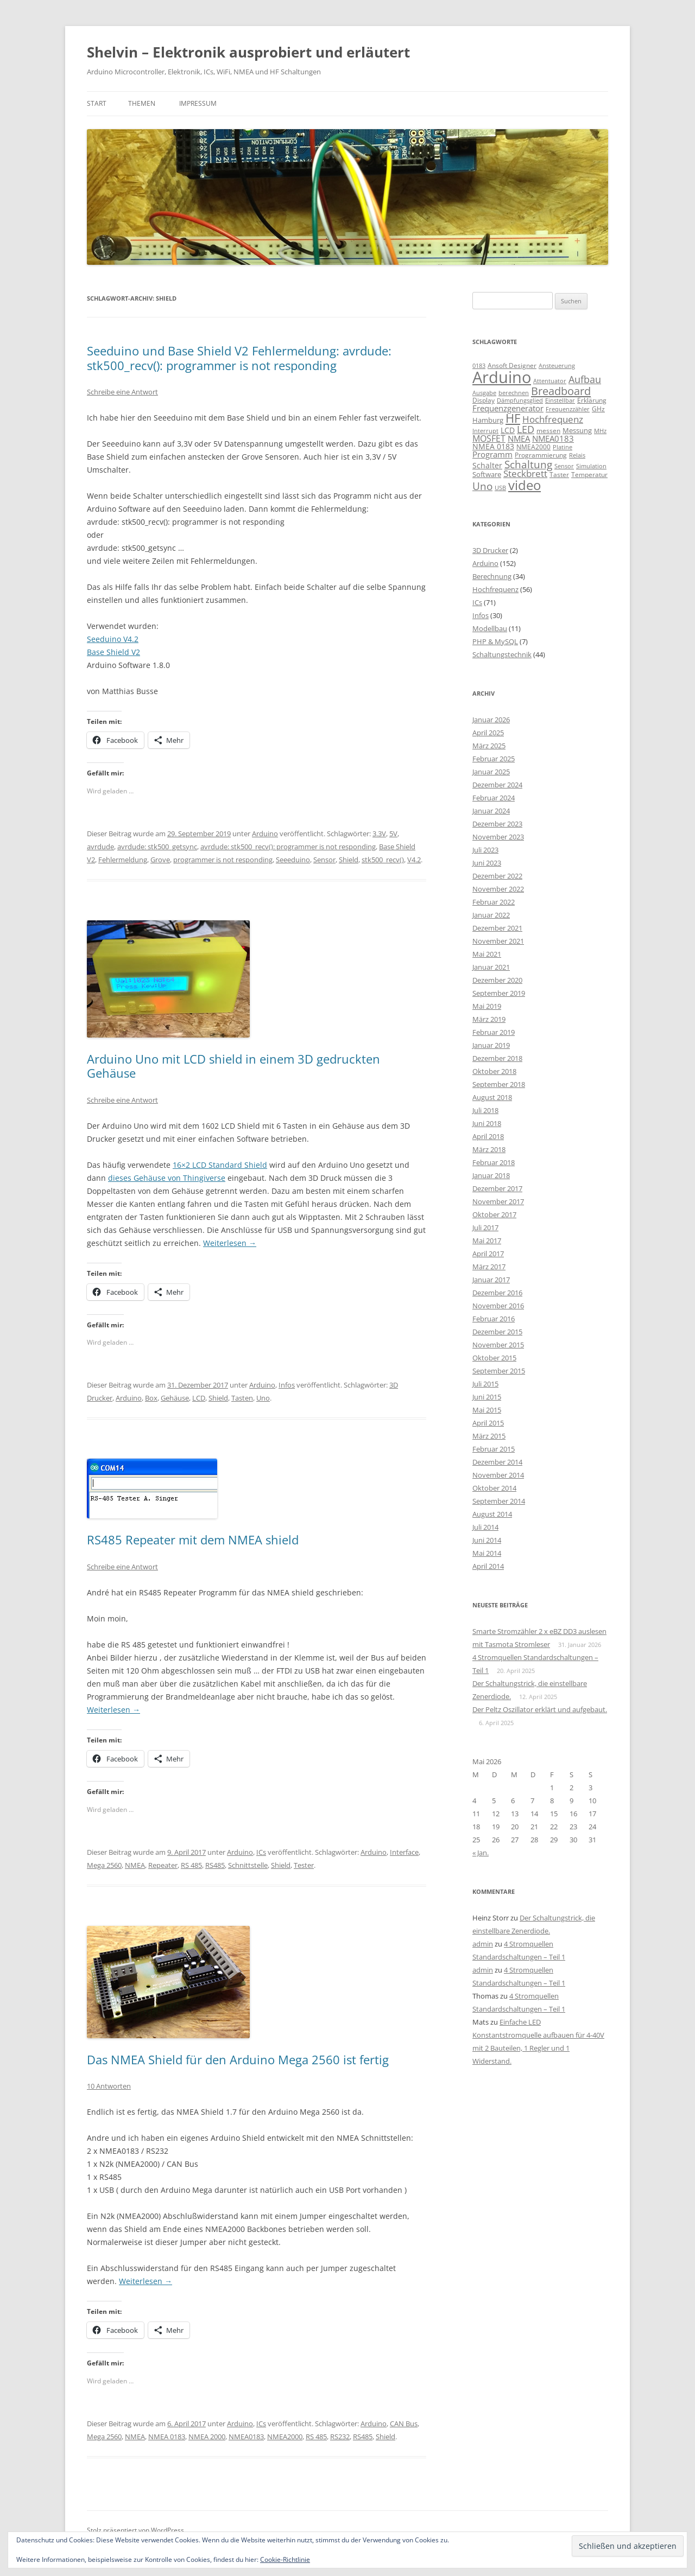 The width and height of the screenshot is (695, 2576). I want to click on NMEA 0183 [NMEA 0183 (11 Einträge)], so click(493, 446).